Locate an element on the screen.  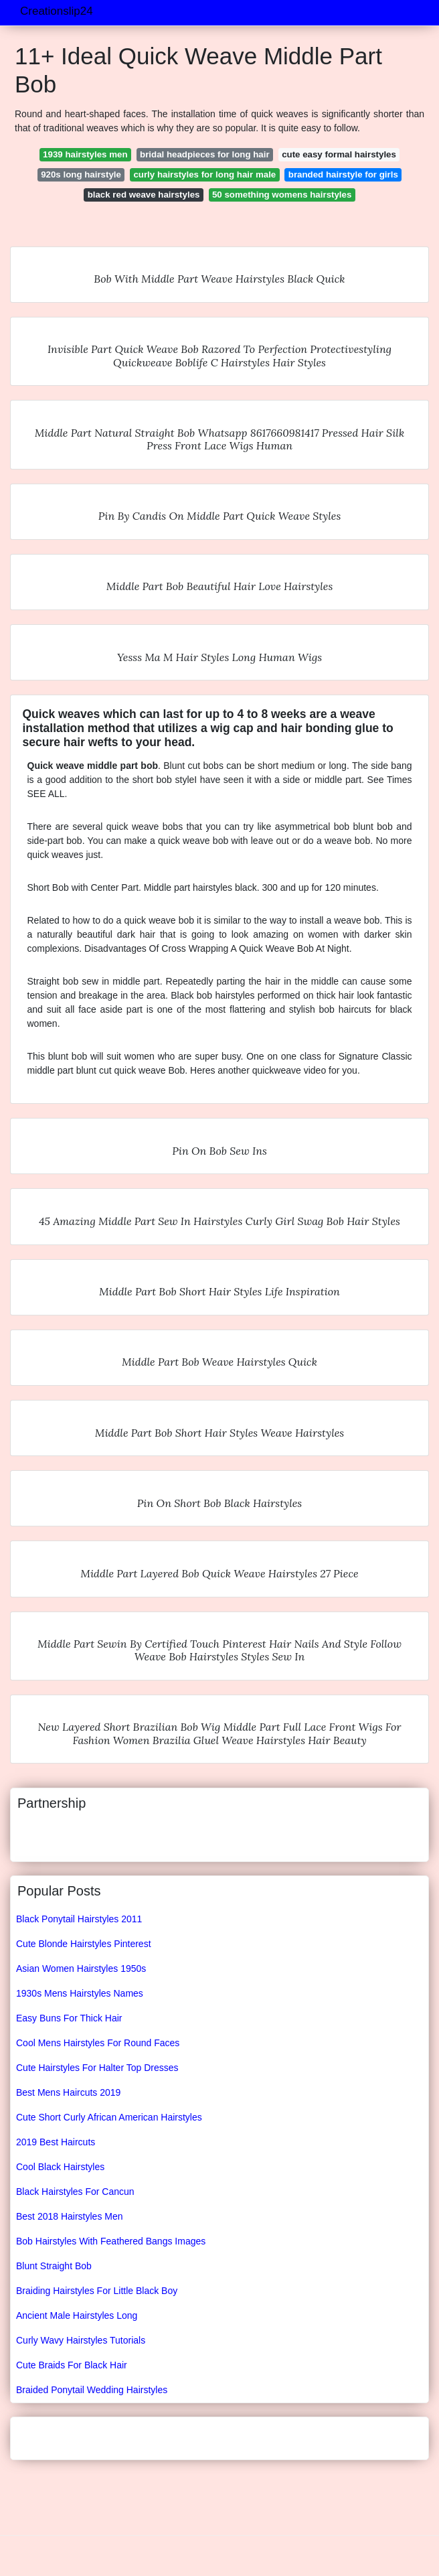
Creationslip24 is located at coordinates (56, 11).